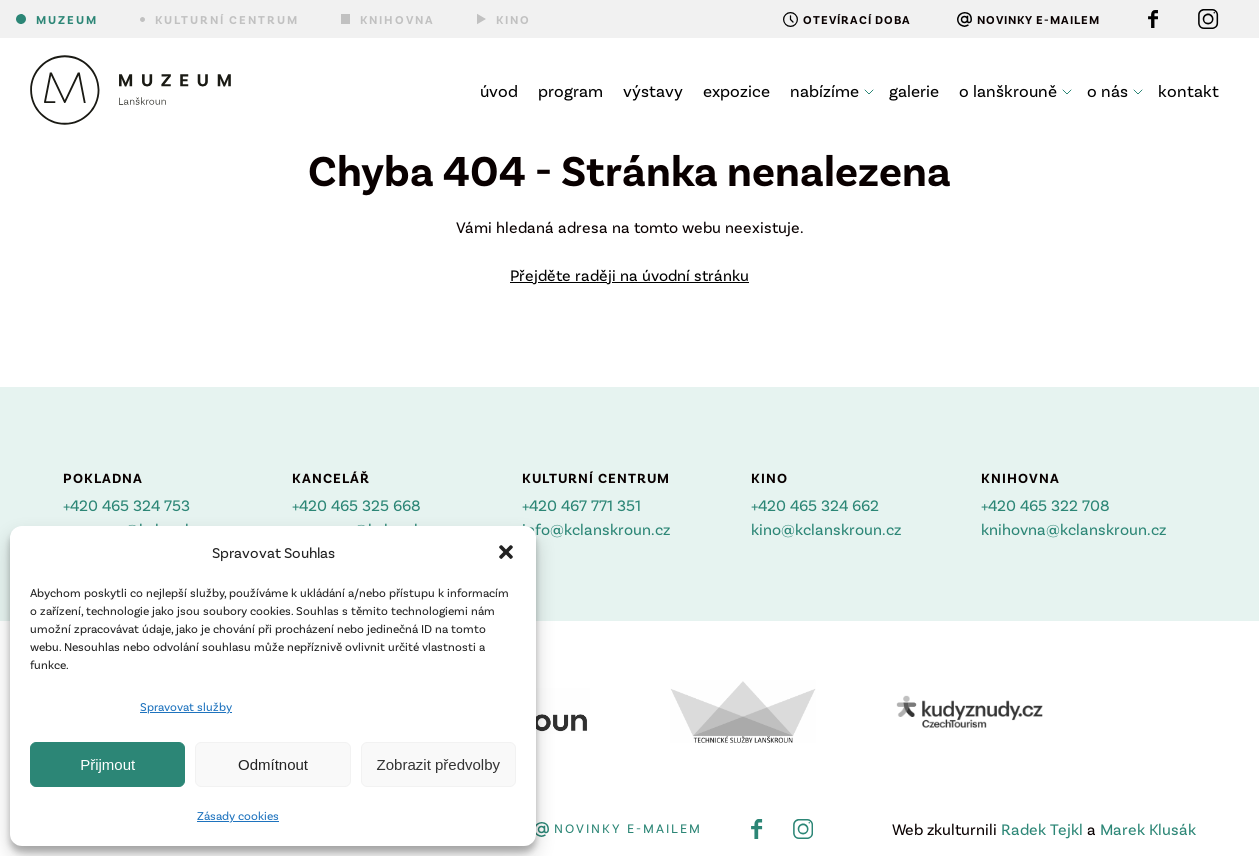 The height and width of the screenshot is (856, 1259). What do you see at coordinates (596, 528) in the screenshot?
I see `info@kclanskroun.cz` at bounding box center [596, 528].